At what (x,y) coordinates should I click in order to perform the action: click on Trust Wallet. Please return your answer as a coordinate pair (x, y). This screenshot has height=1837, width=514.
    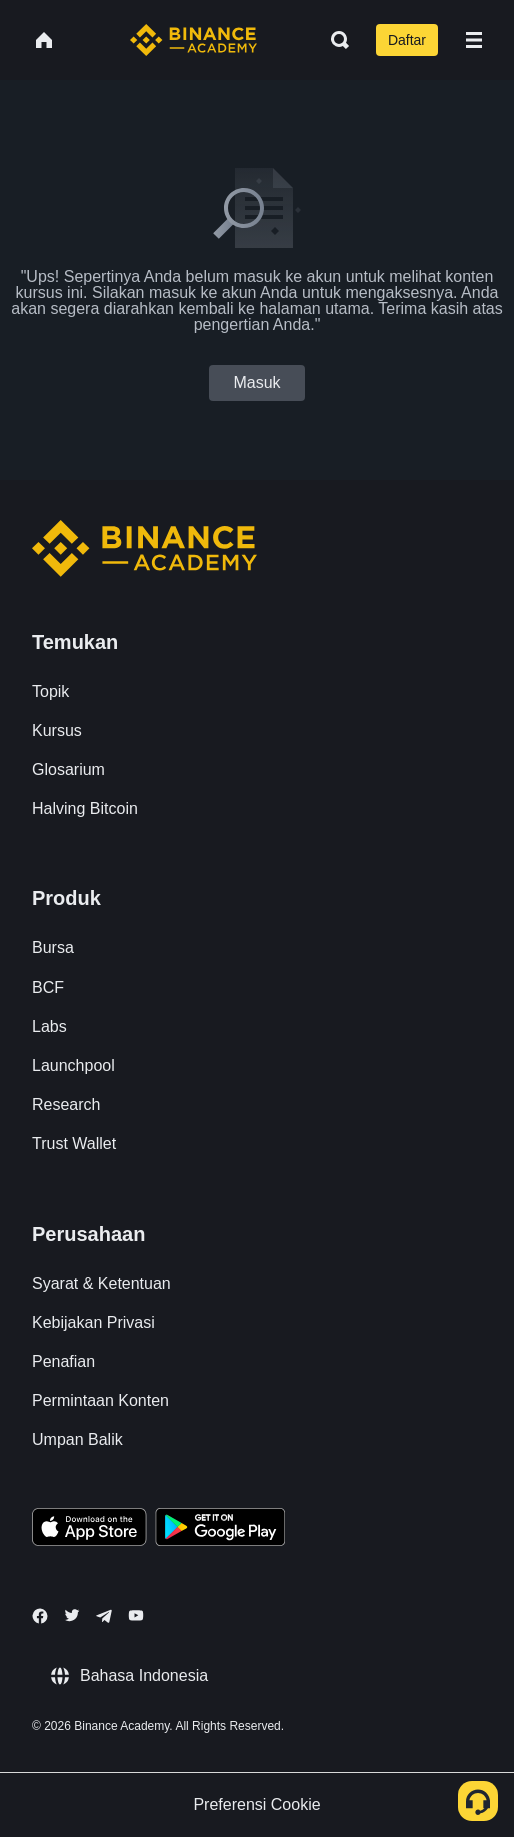
    Looking at the image, I should click on (74, 1143).